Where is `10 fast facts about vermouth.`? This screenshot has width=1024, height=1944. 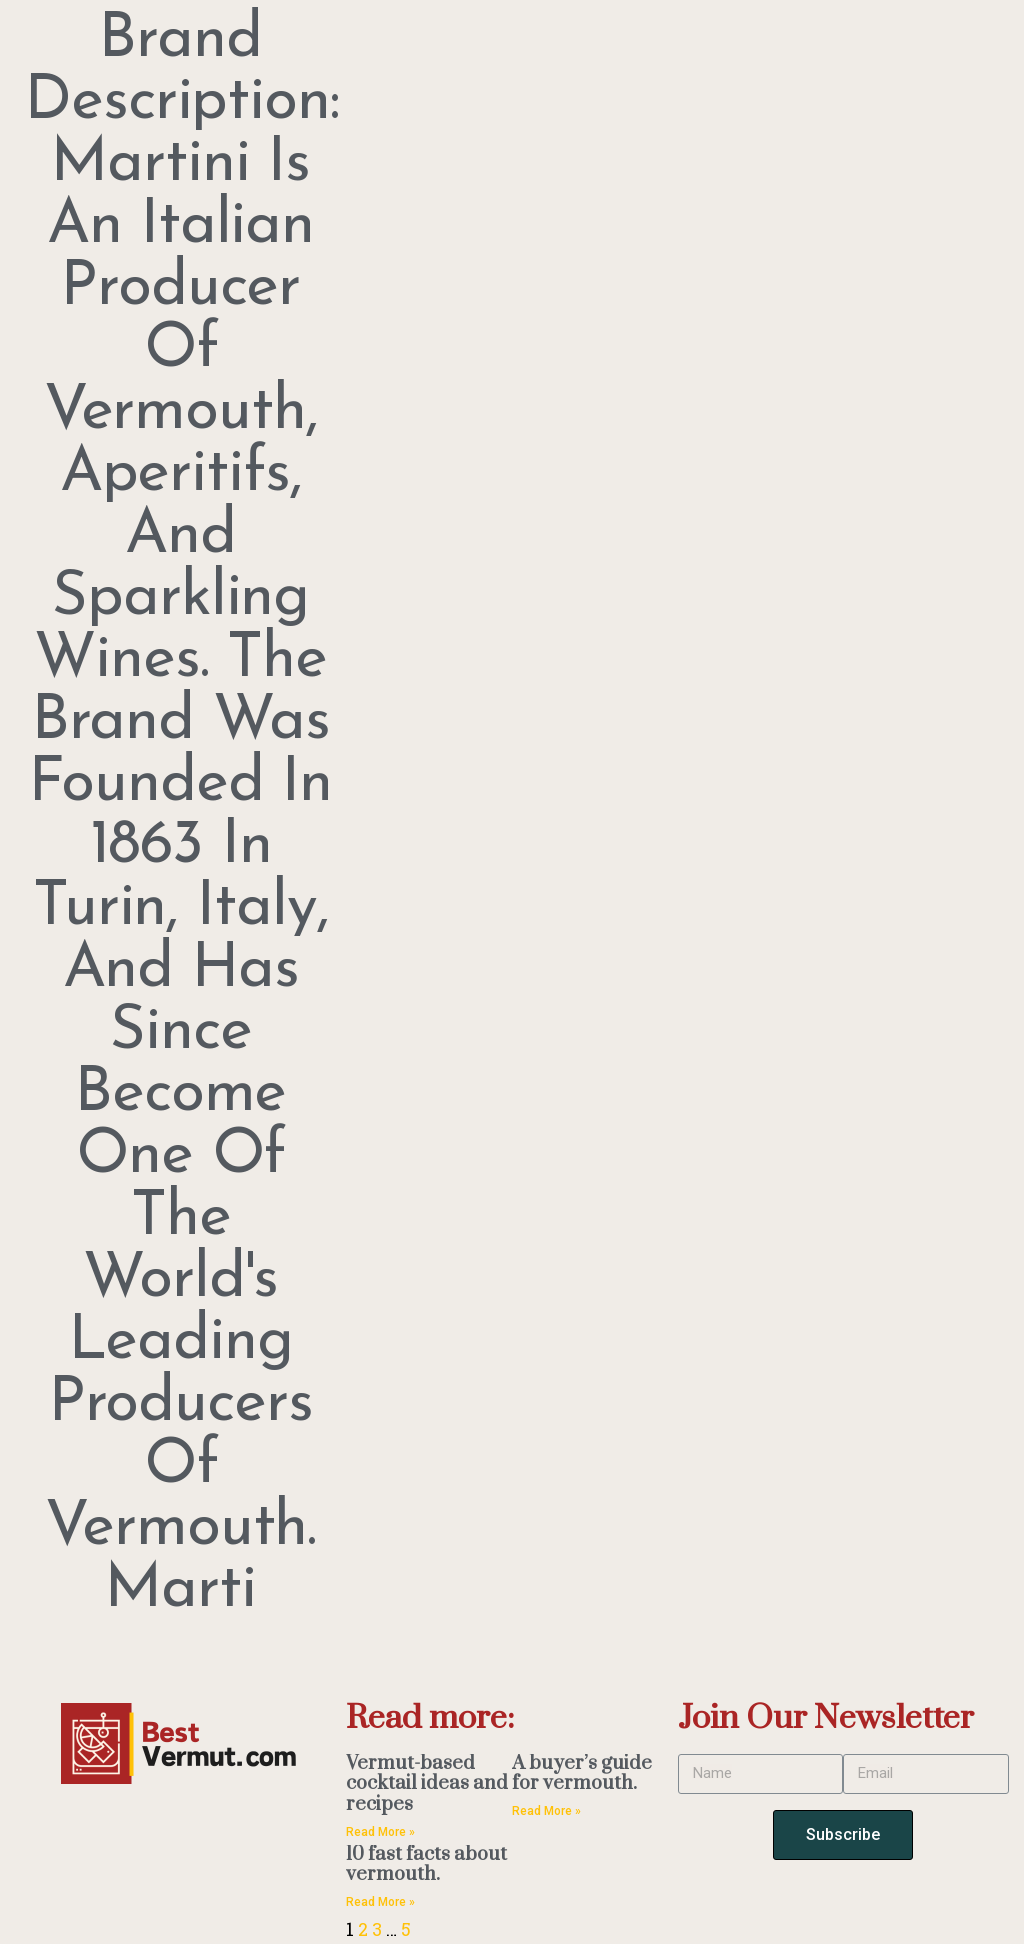 10 fast facts about vermouth. is located at coordinates (426, 1865).